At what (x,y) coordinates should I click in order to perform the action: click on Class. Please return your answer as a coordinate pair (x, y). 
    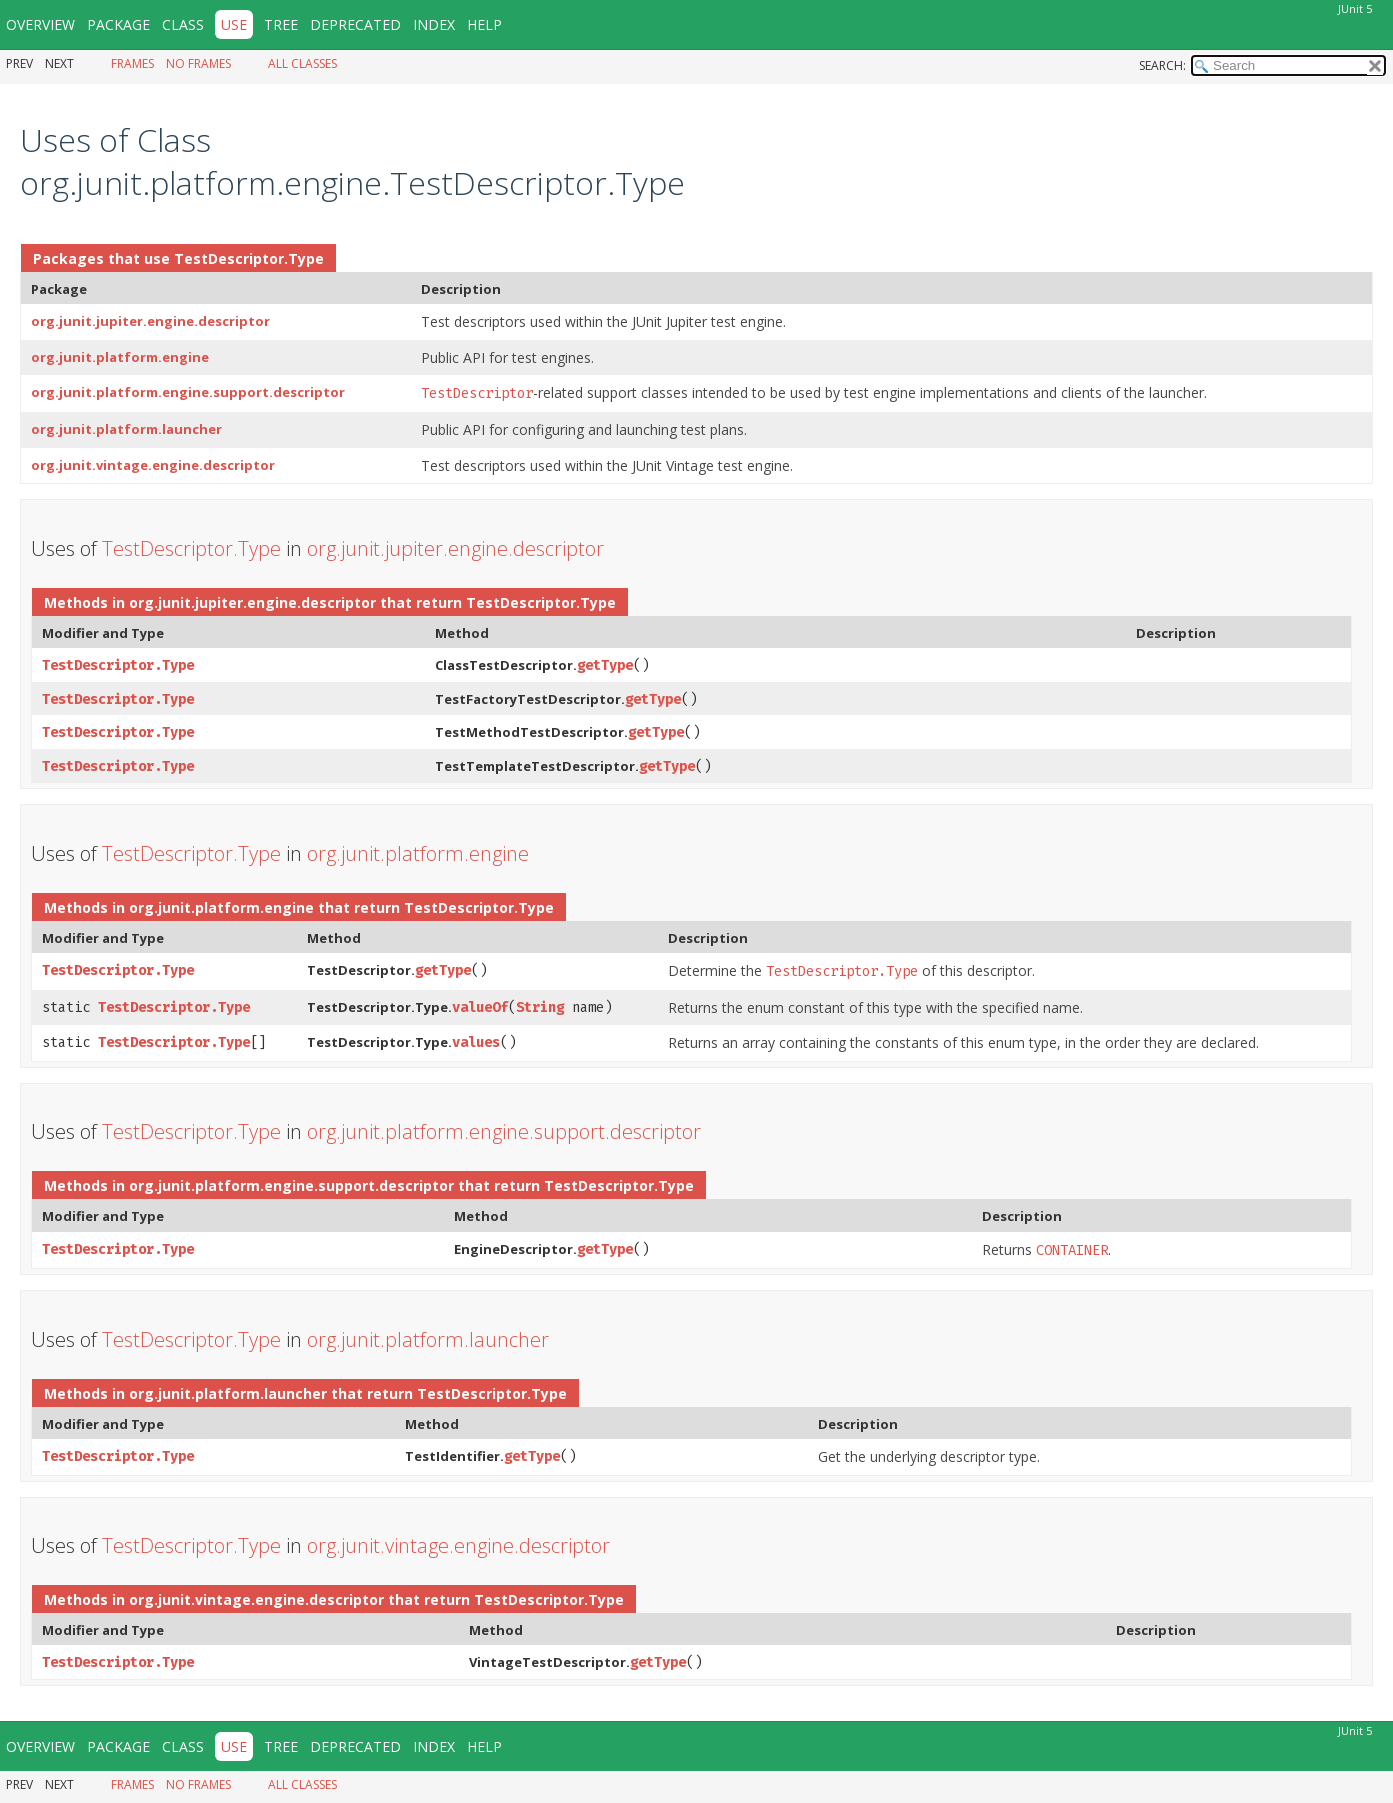
    Looking at the image, I should click on (183, 24).